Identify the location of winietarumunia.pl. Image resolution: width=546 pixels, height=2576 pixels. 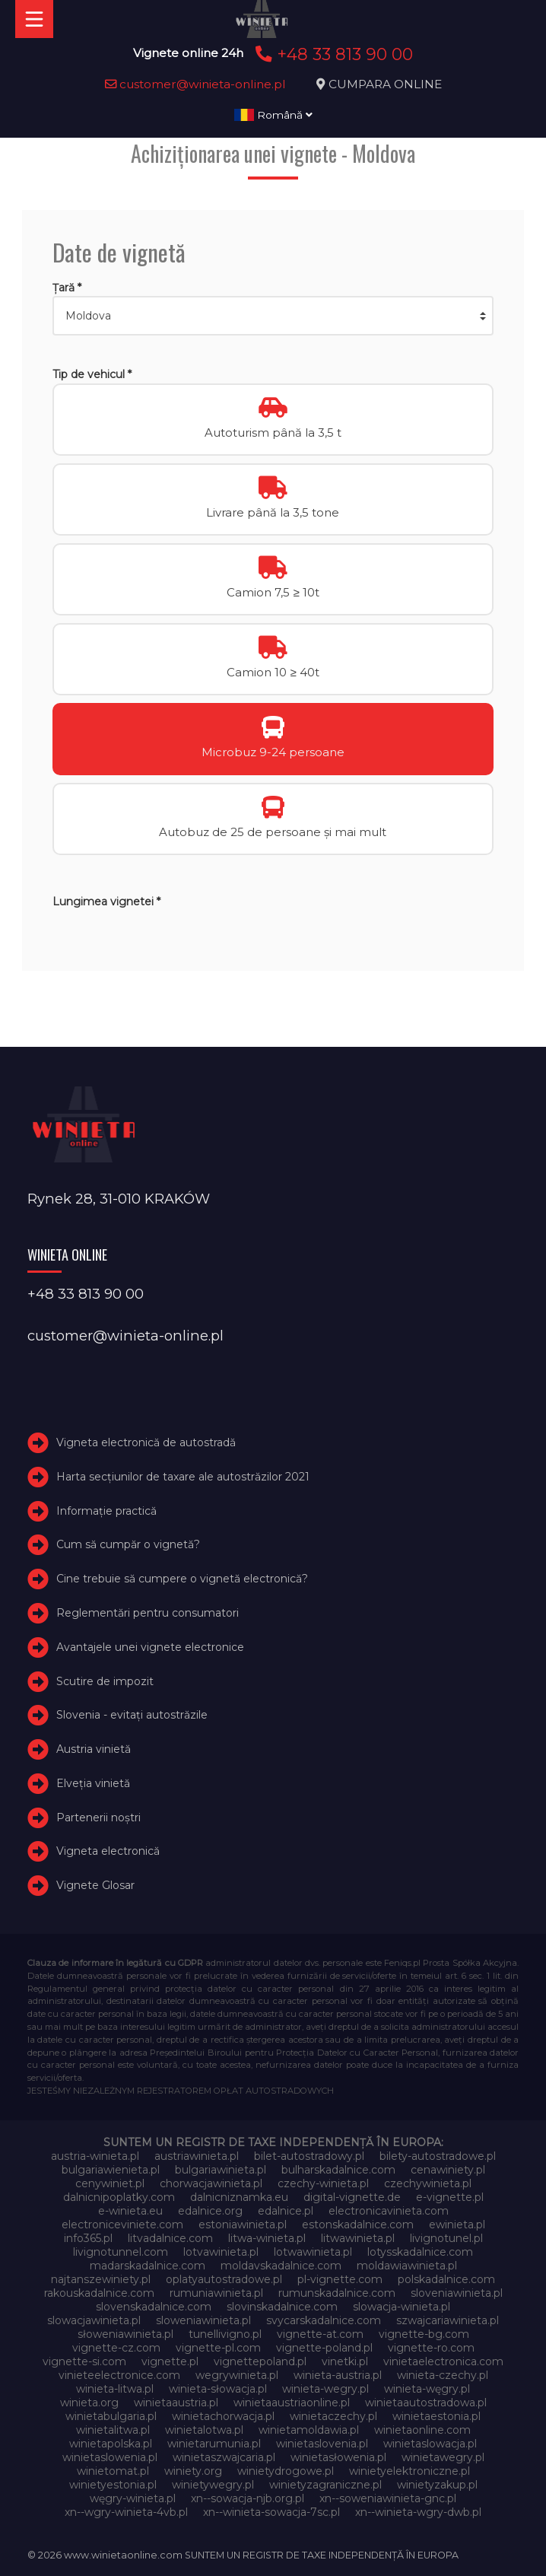
(214, 2443).